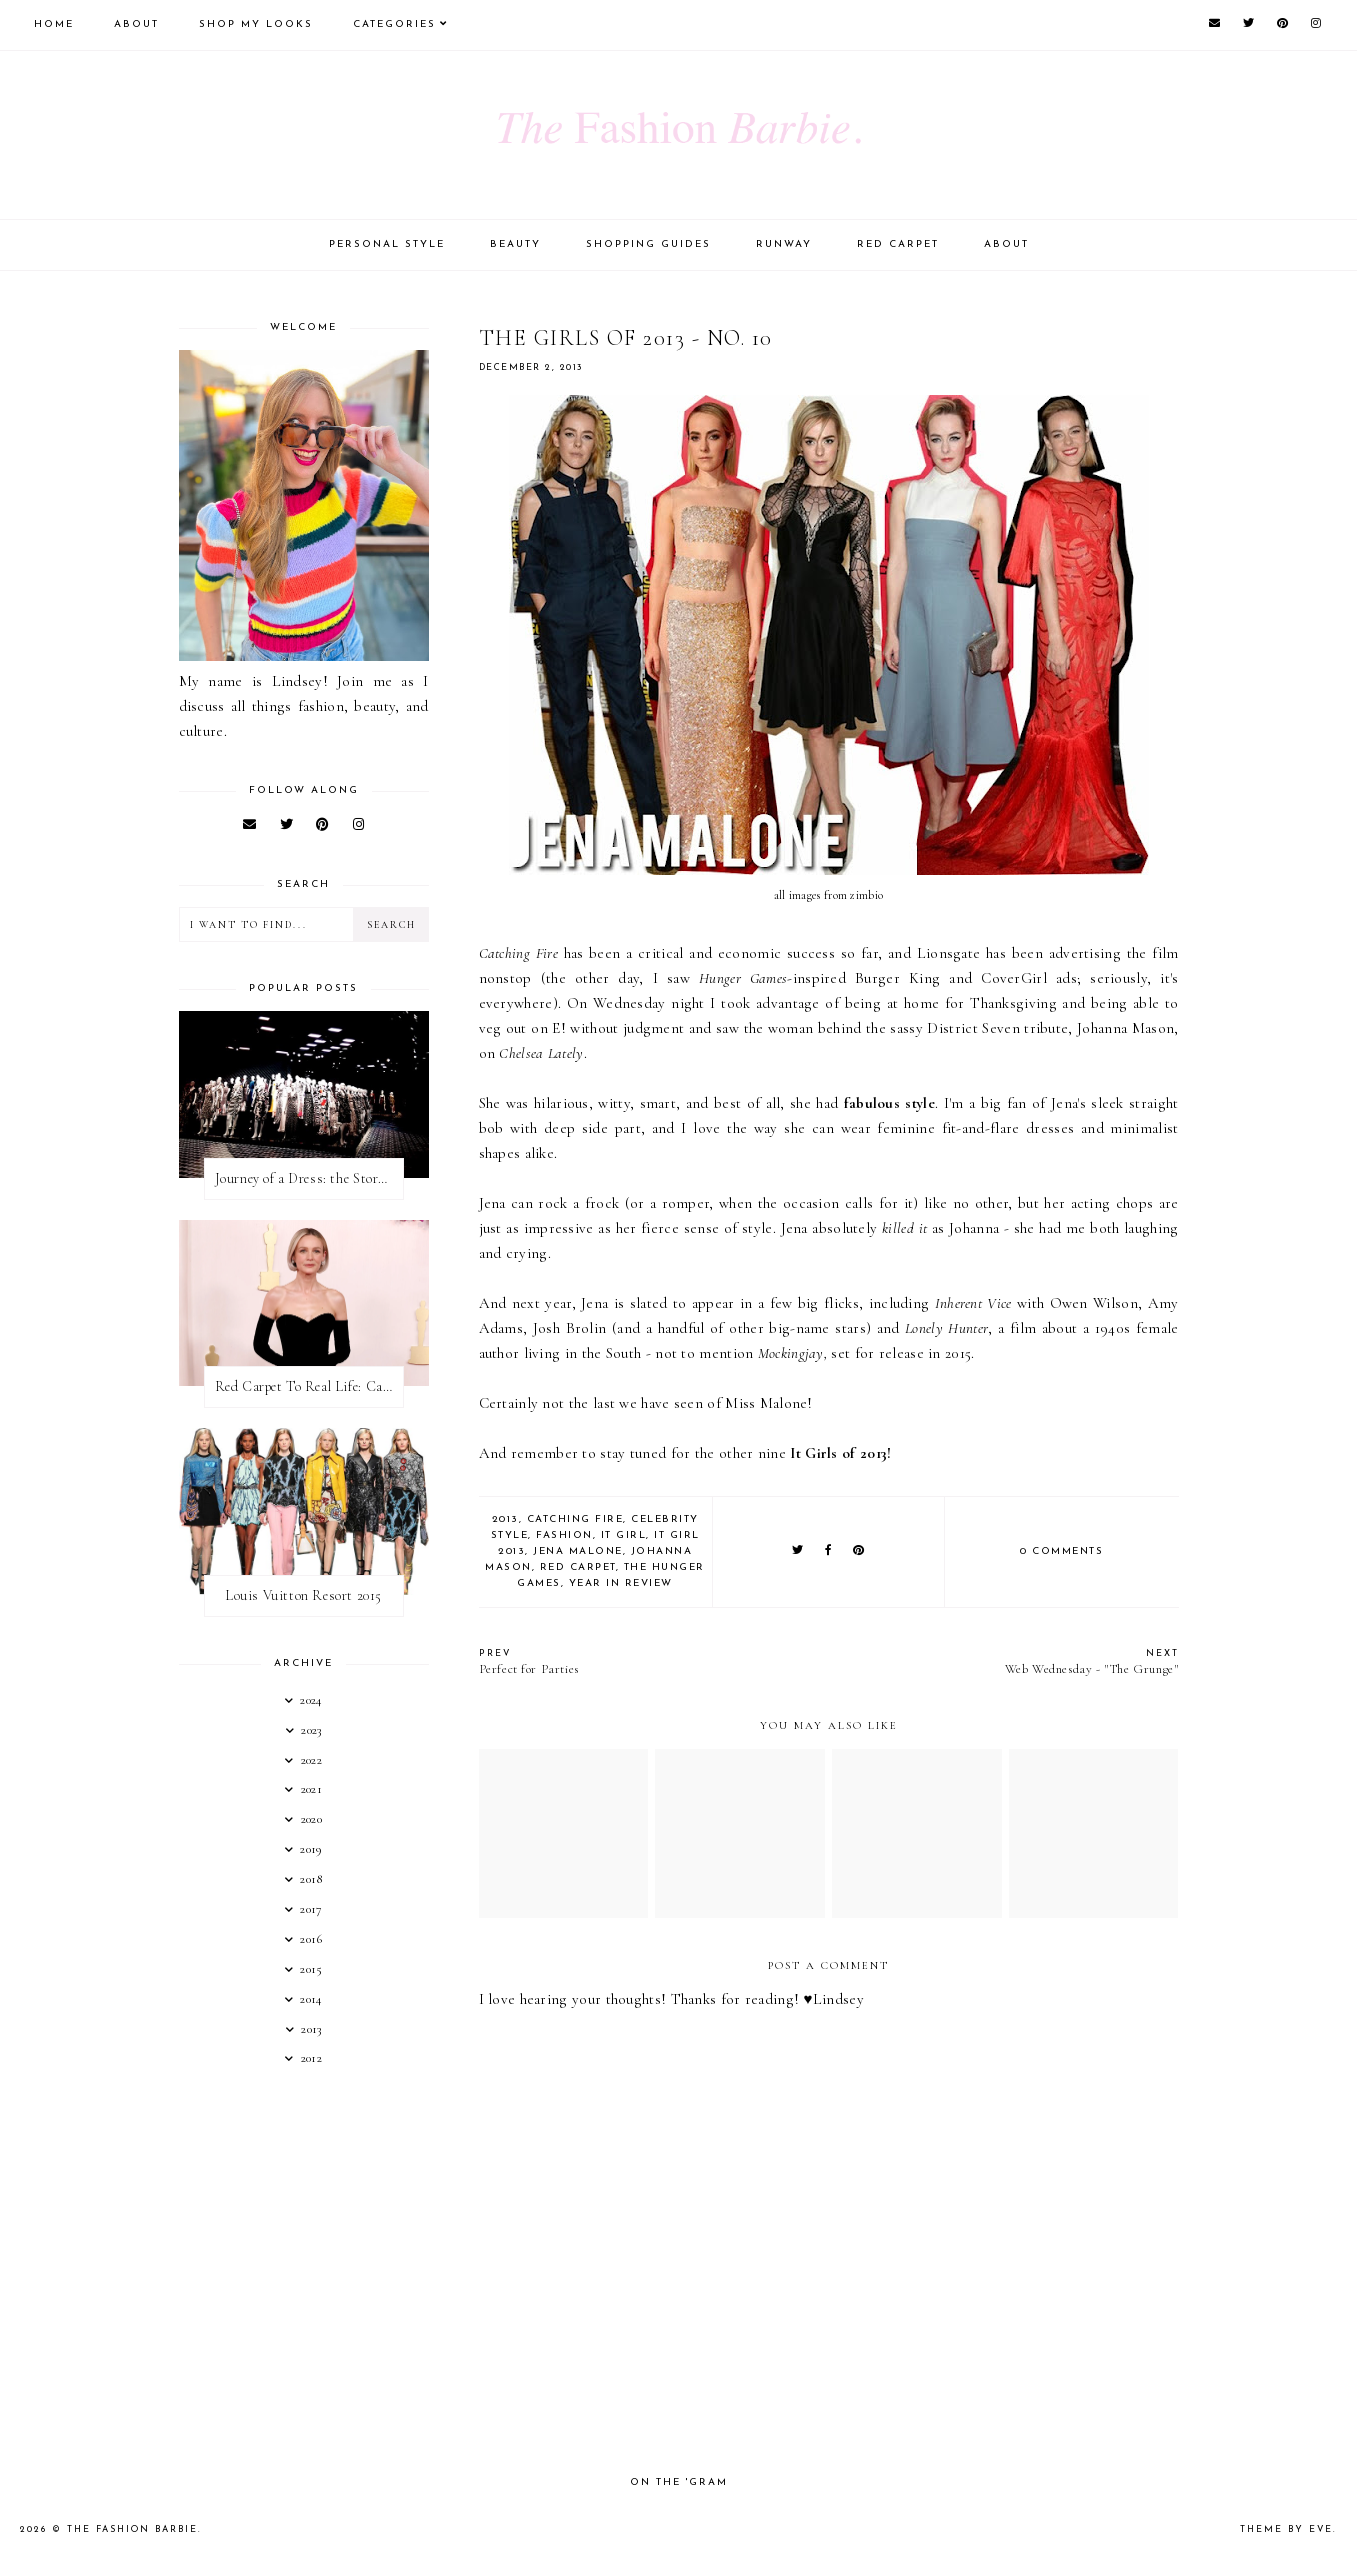 This screenshot has width=1357, height=2554. I want to click on Red Carpet, so click(898, 244).